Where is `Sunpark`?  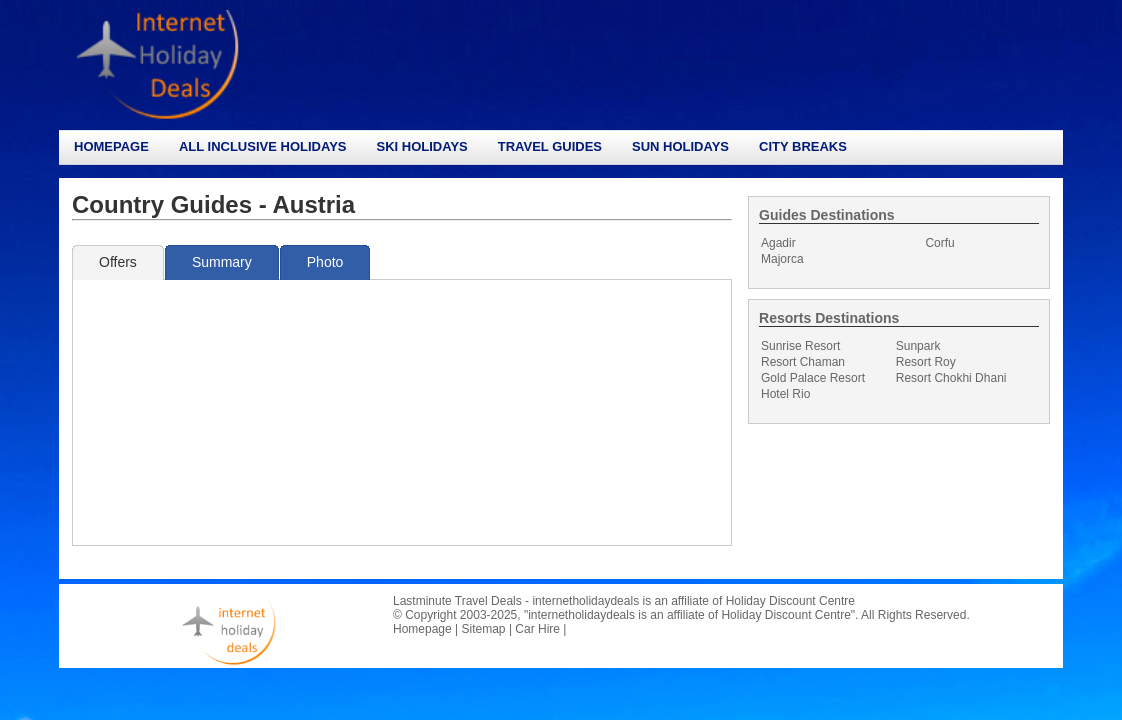 Sunpark is located at coordinates (918, 346).